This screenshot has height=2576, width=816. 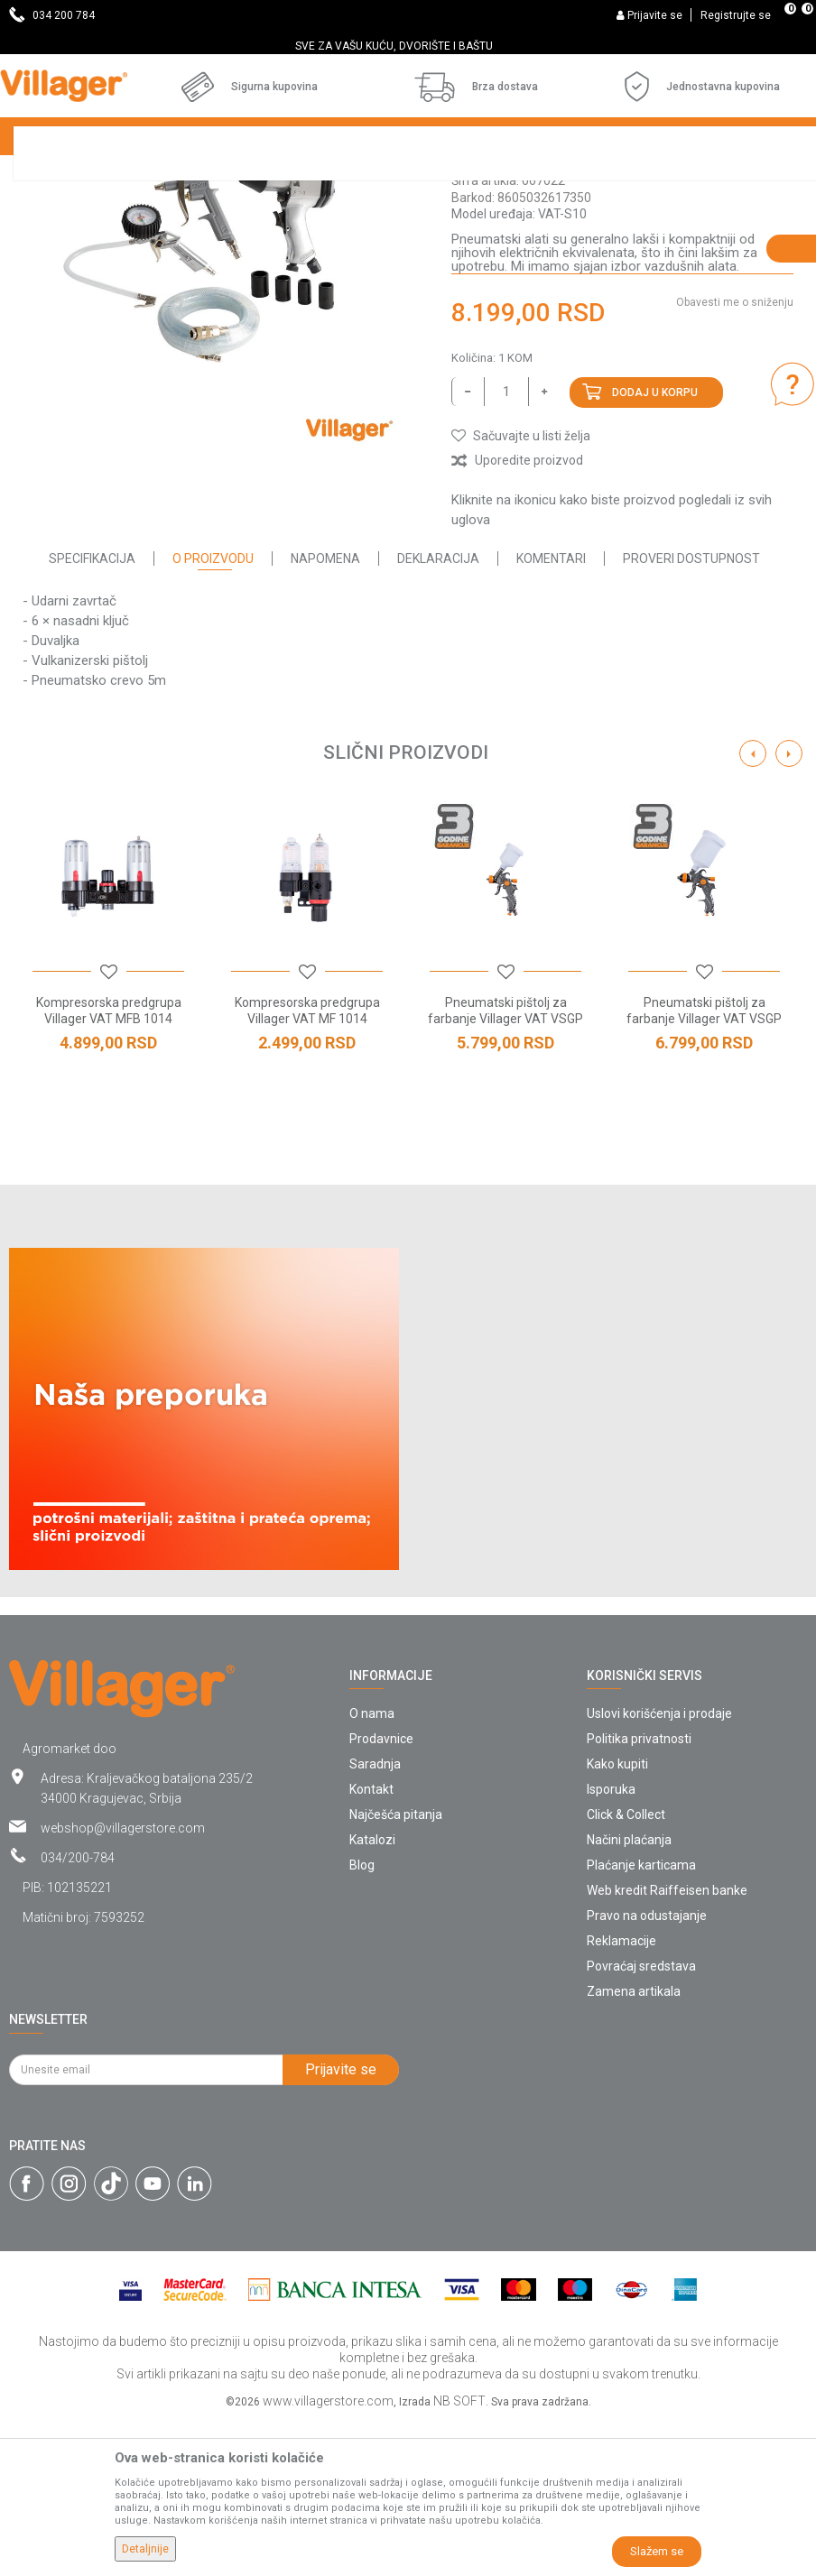 I want to click on Pneumatski alat, so click(x=501, y=319).